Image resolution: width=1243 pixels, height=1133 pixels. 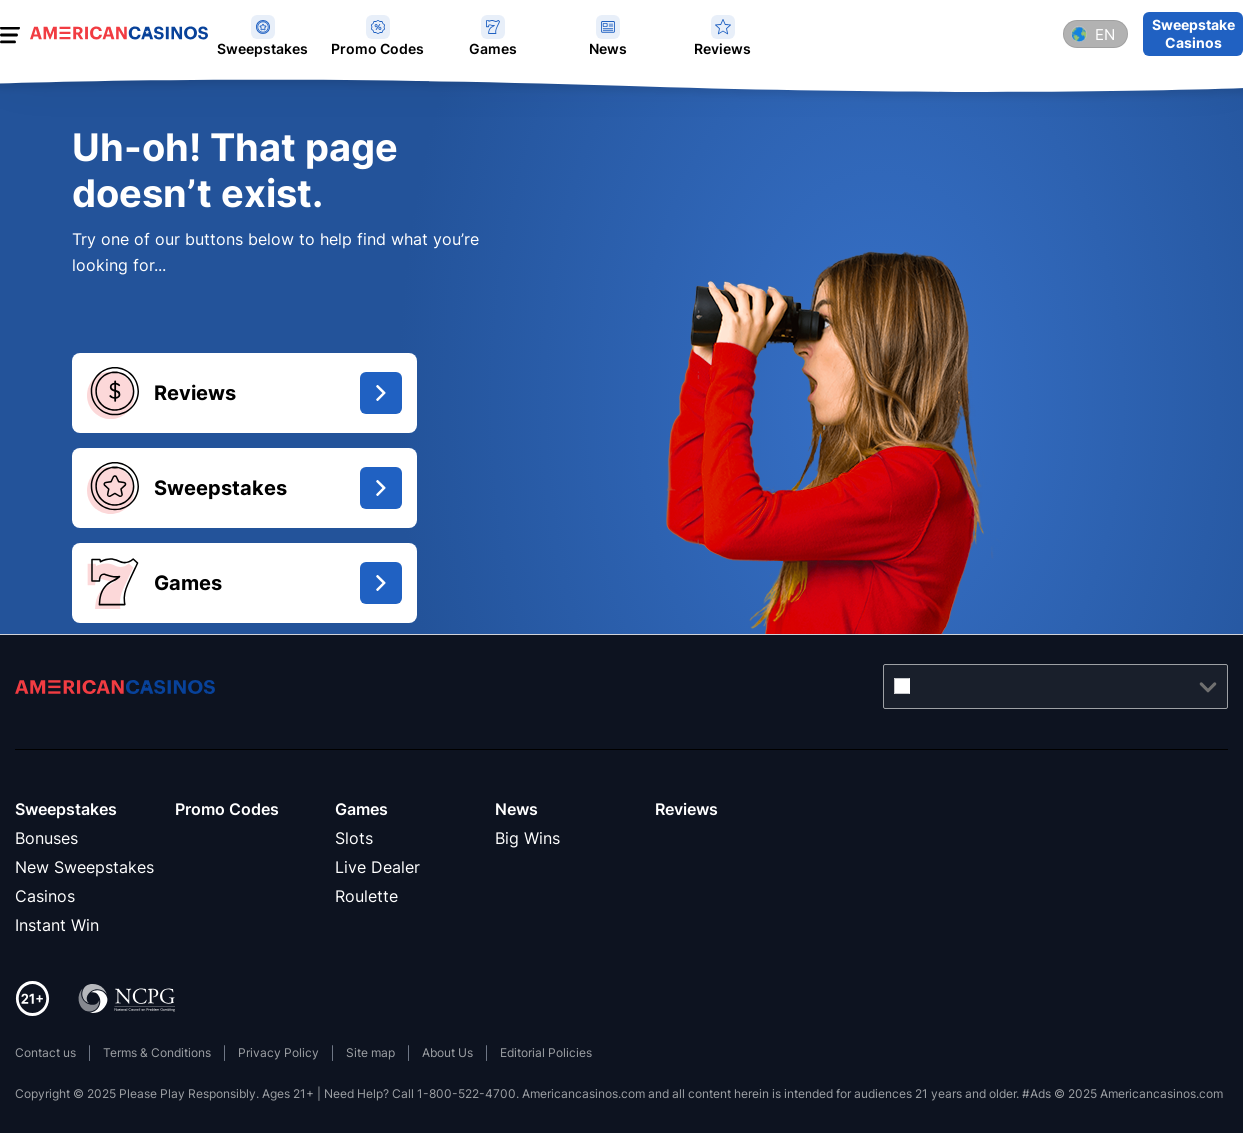 I want to click on Bonuses, so click(x=46, y=838).